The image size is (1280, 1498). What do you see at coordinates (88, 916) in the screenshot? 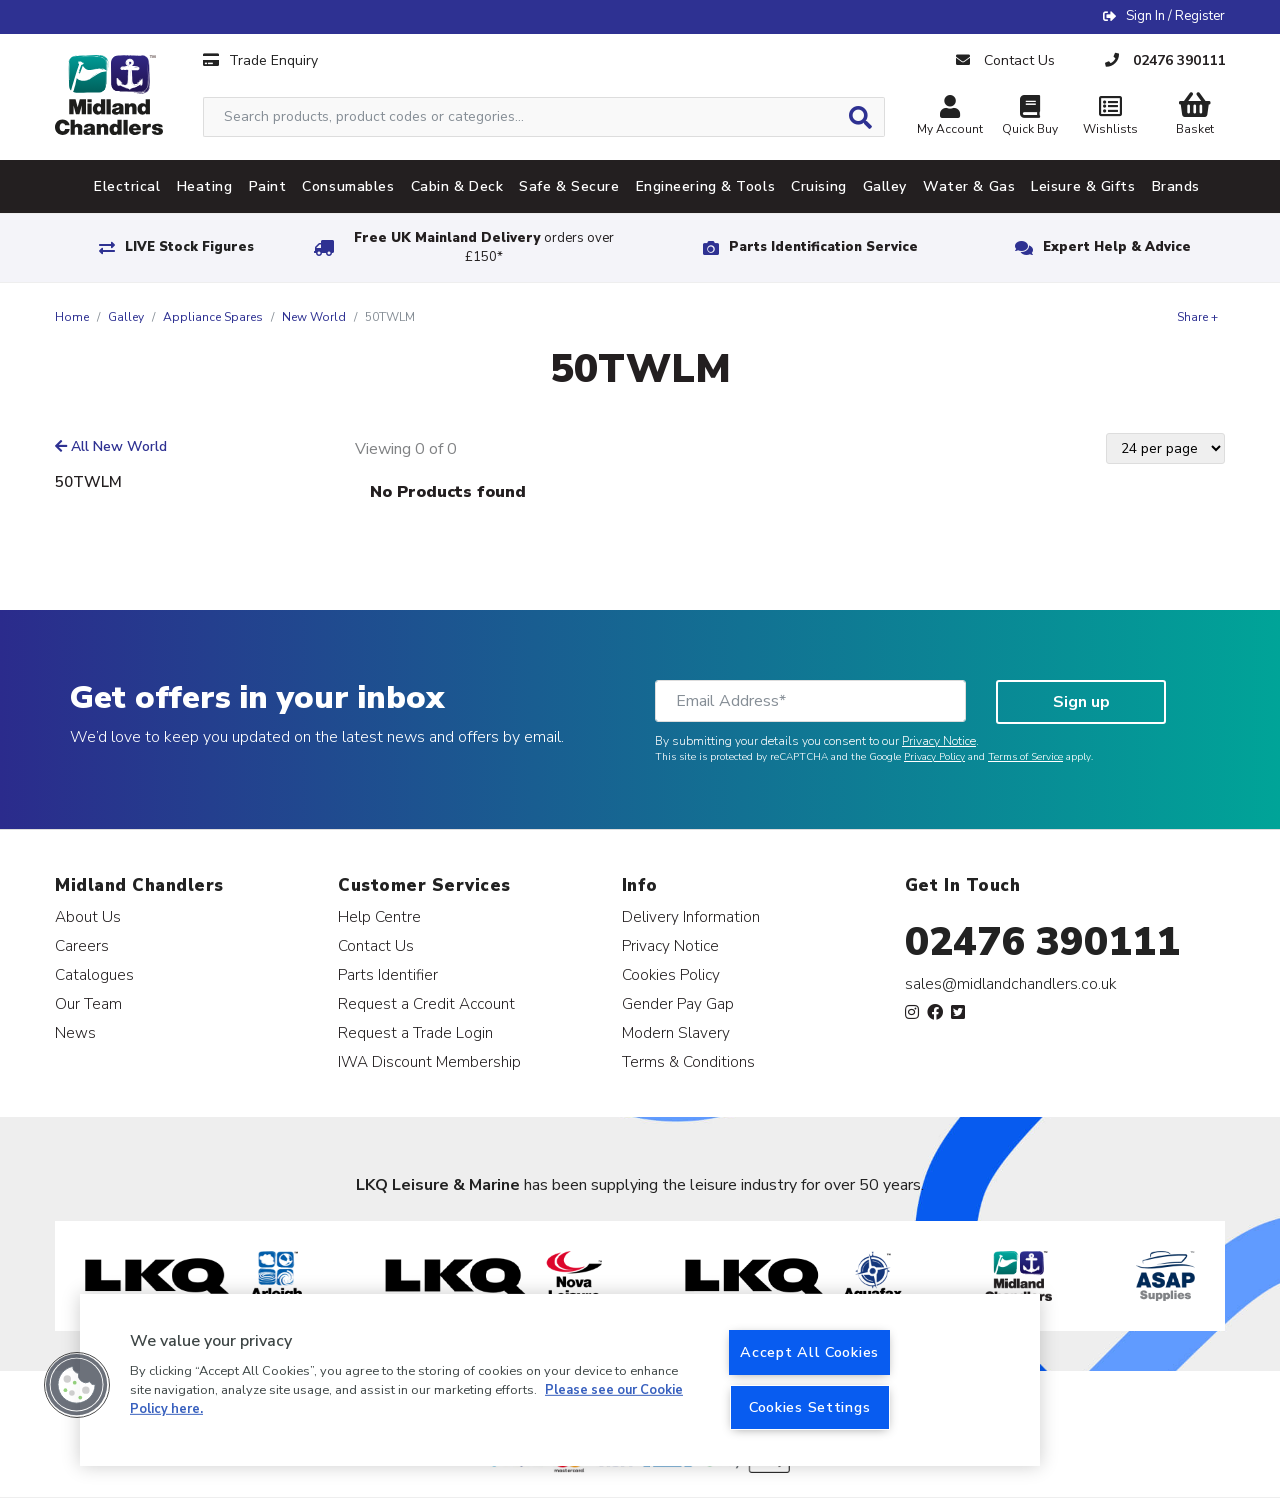
I see `About Us` at bounding box center [88, 916].